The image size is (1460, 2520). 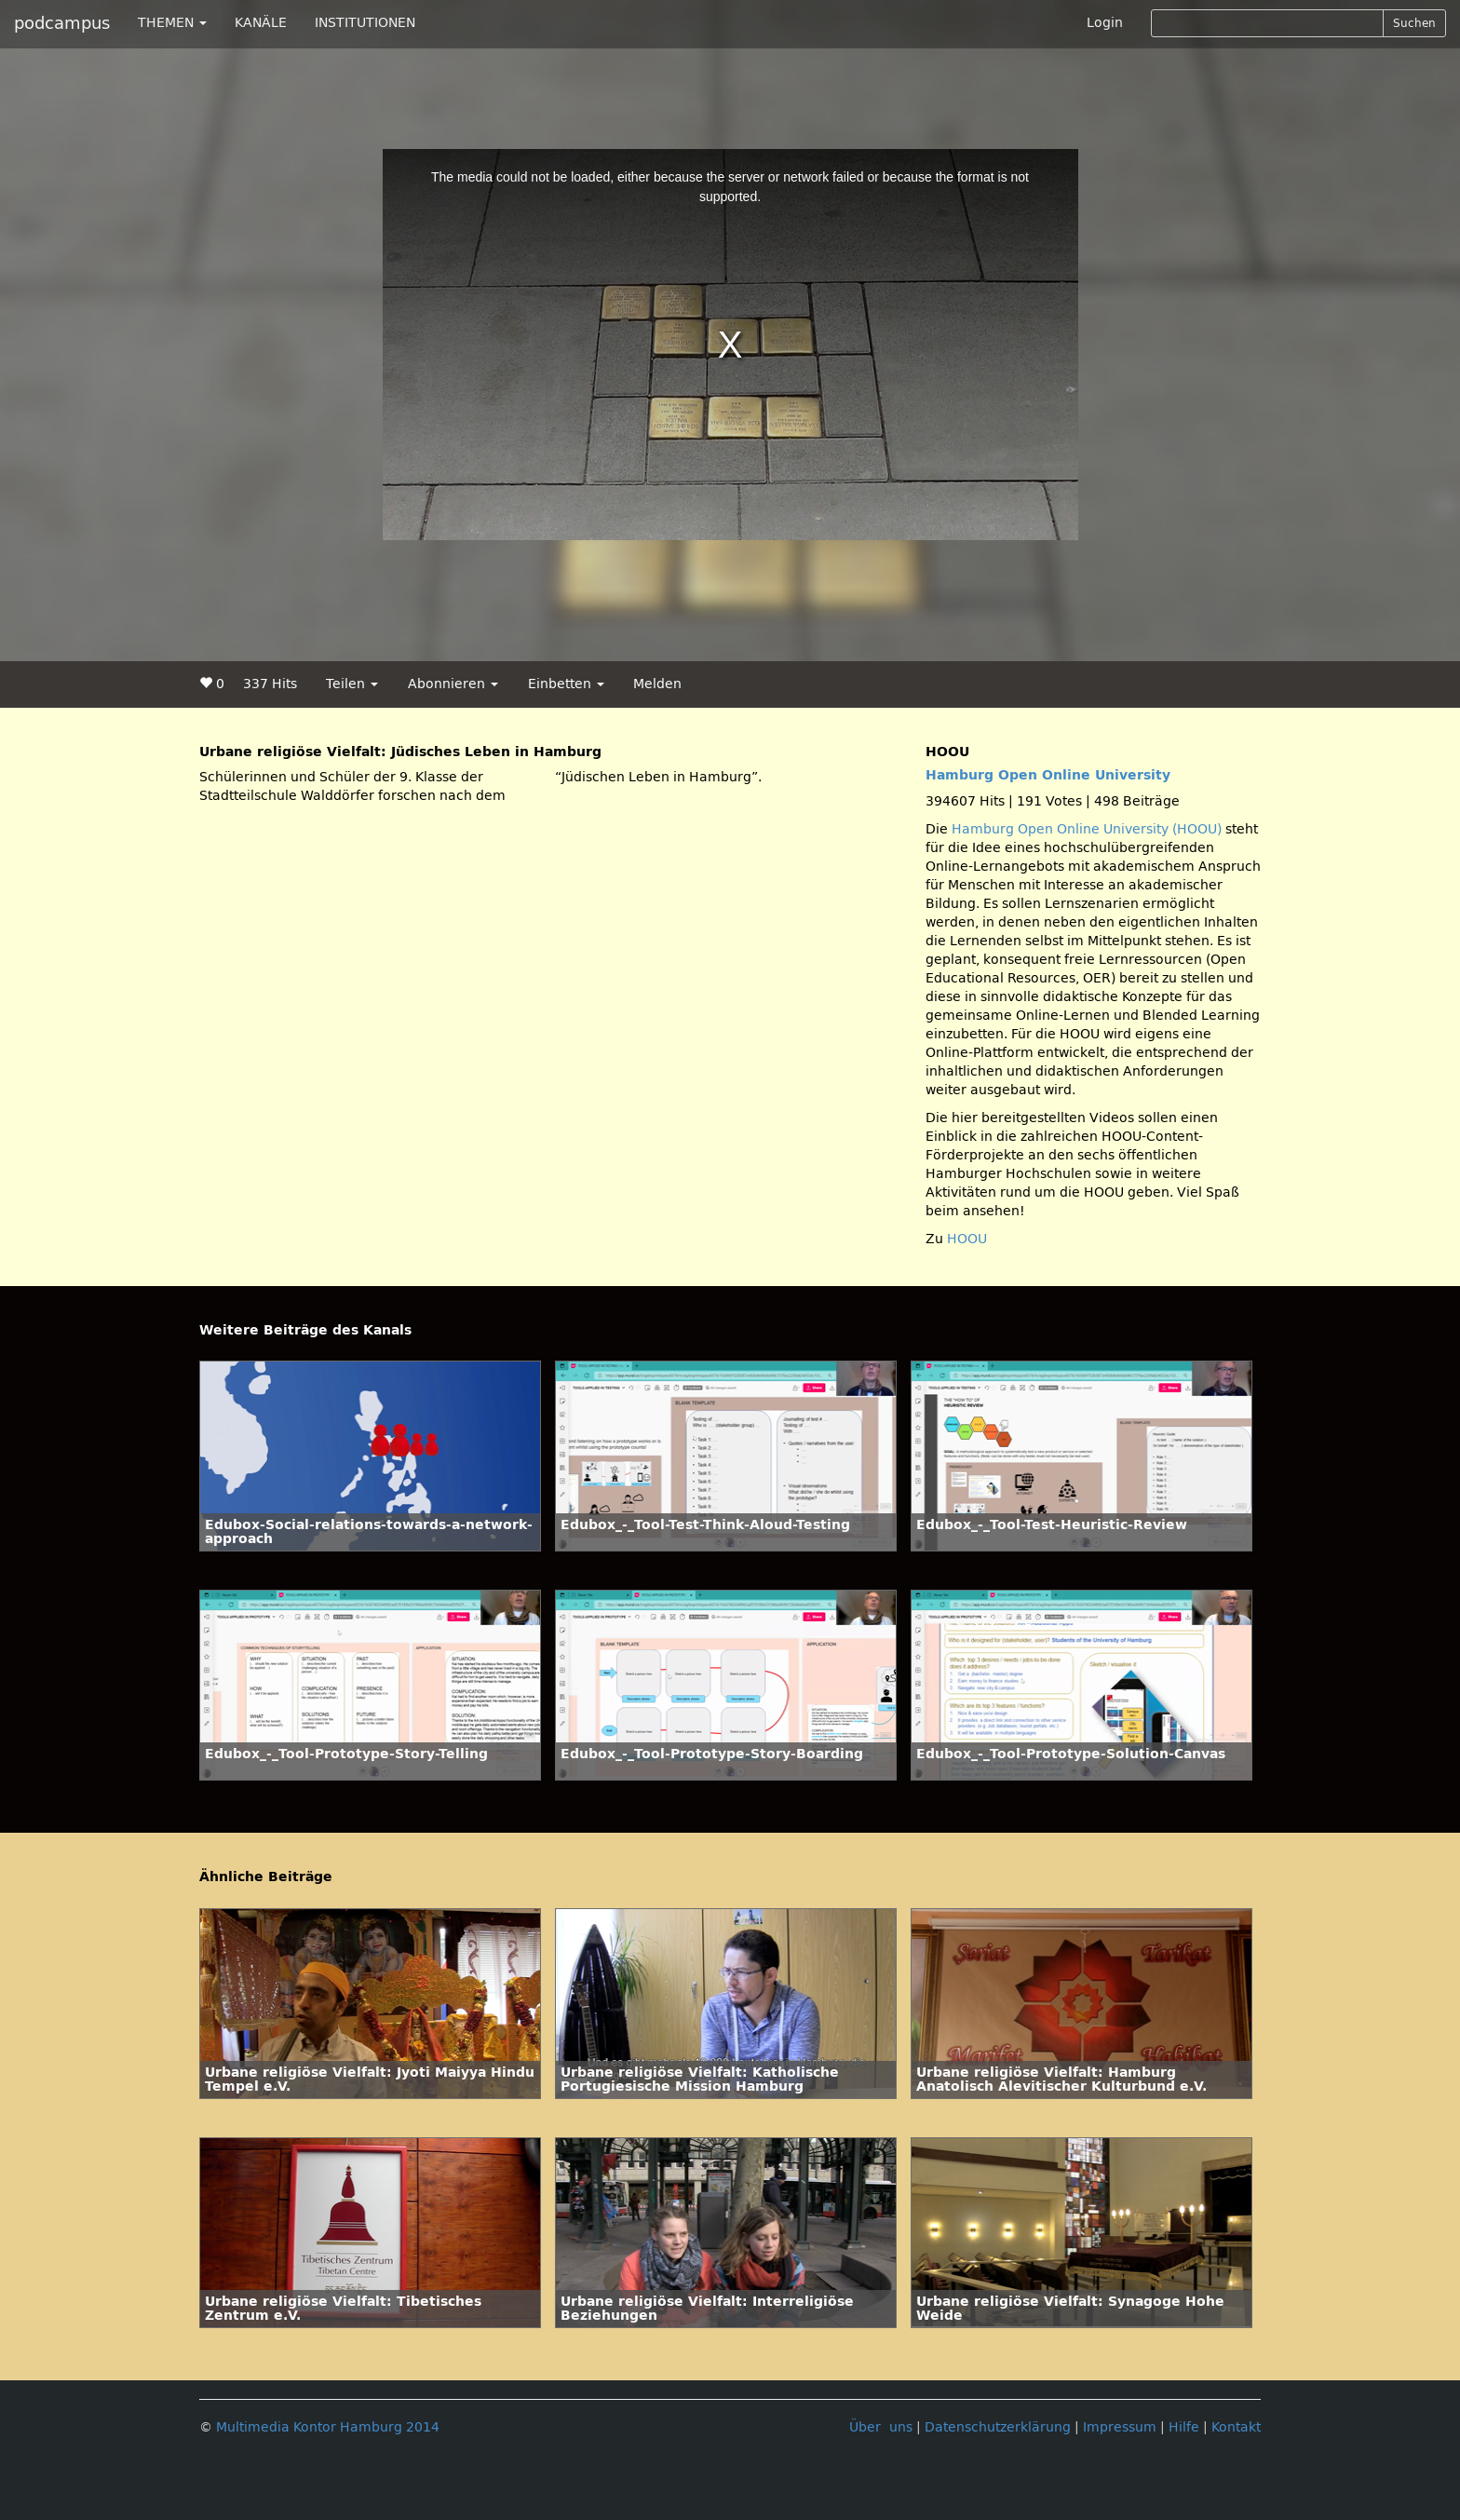 What do you see at coordinates (998, 2427) in the screenshot?
I see `Datenschutzerklärung` at bounding box center [998, 2427].